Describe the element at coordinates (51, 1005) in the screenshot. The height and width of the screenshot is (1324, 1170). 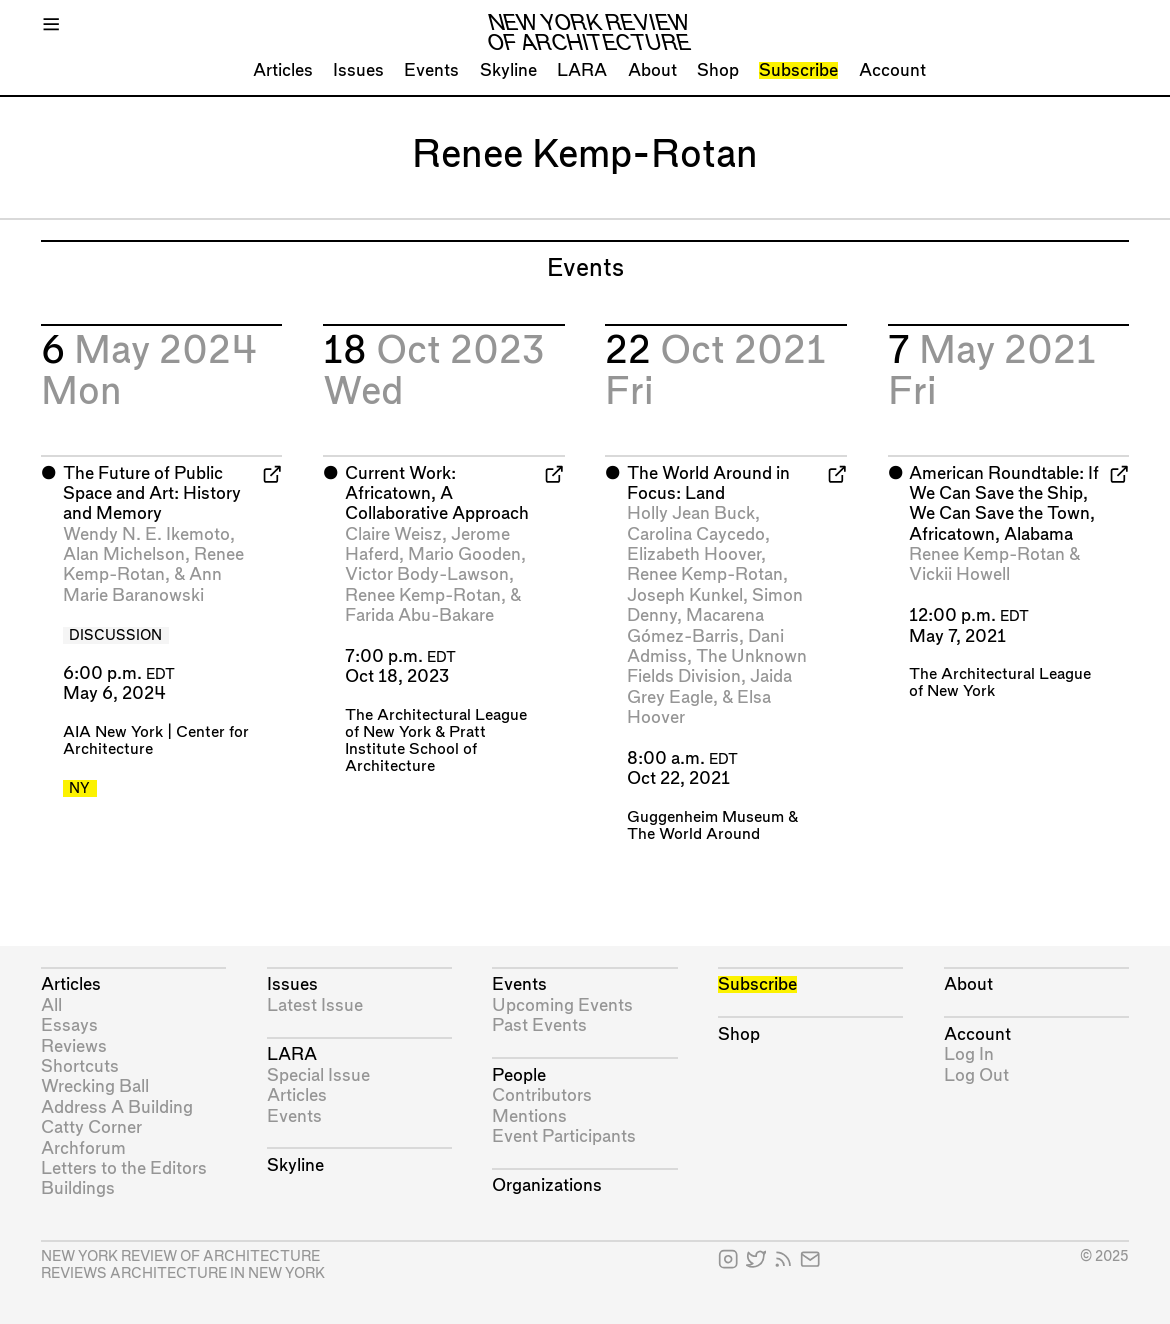
I see `All` at that location.